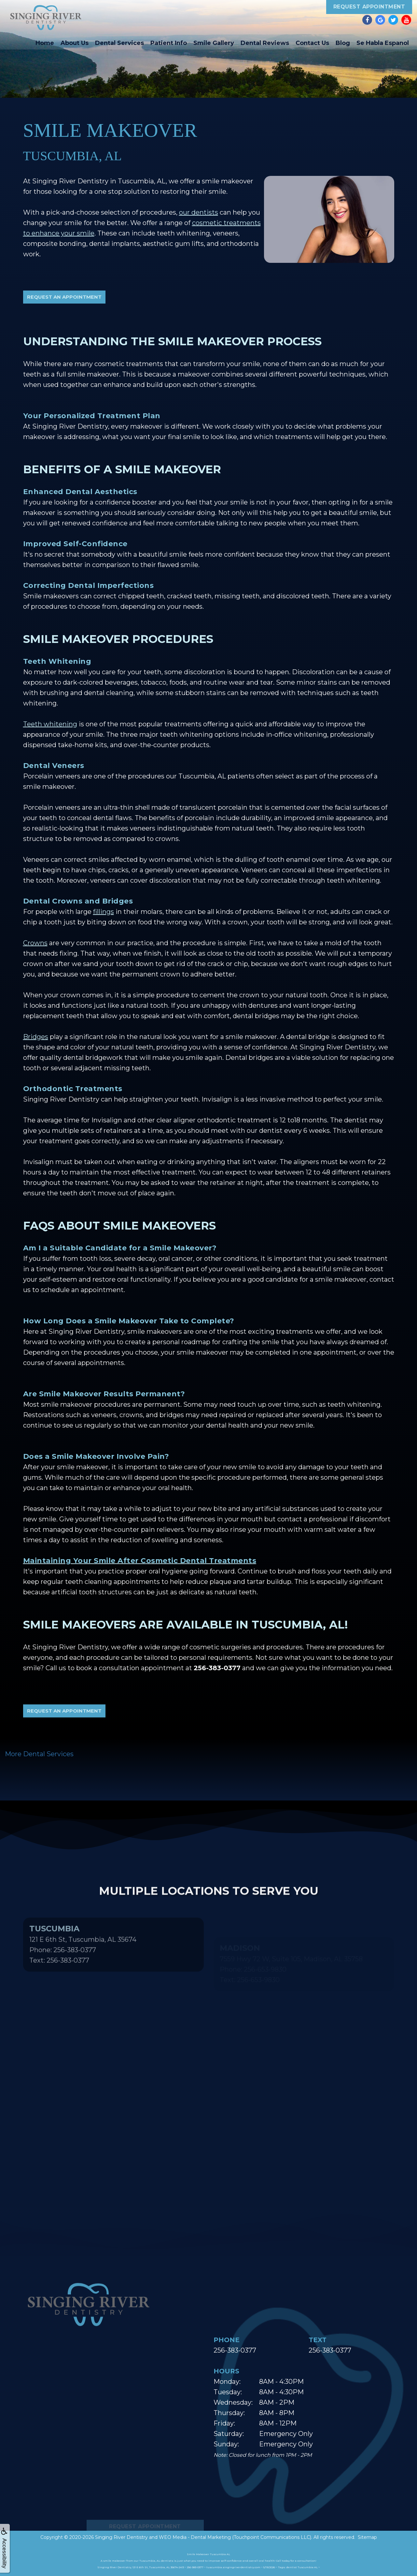 This screenshot has height=2576, width=417. I want to click on Blog, so click(343, 43).